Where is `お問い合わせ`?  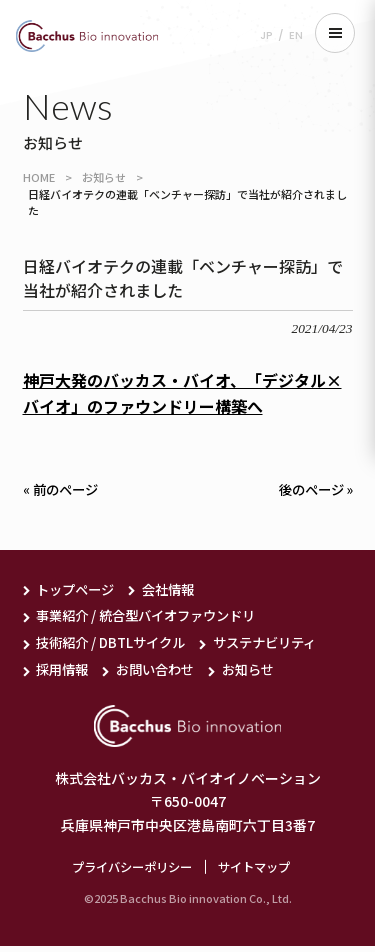
お問い合わせ is located at coordinates (162, 673).